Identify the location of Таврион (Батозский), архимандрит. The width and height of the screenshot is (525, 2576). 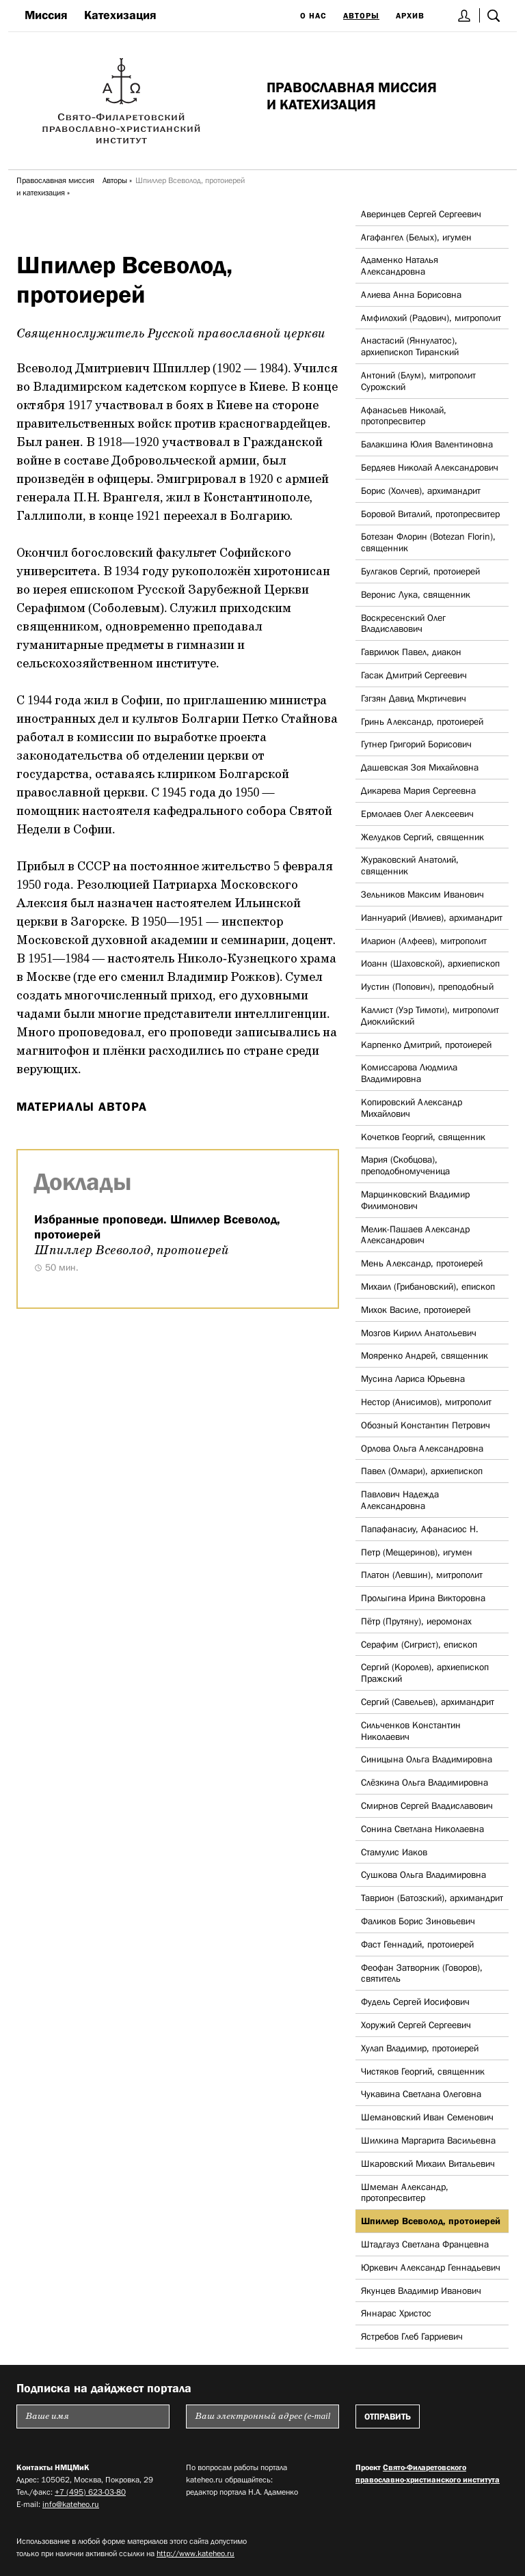
(432, 1897).